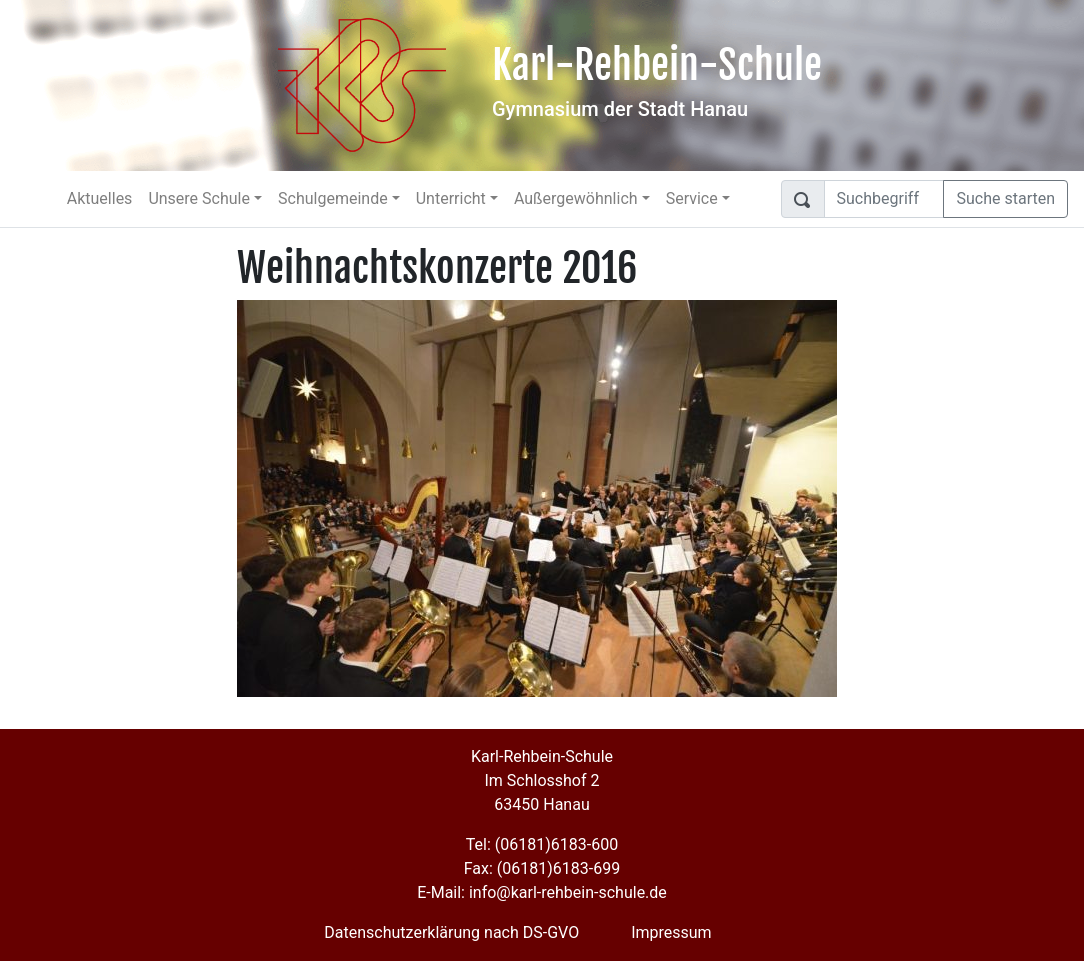  I want to click on Unsere Schule, so click(199, 198).